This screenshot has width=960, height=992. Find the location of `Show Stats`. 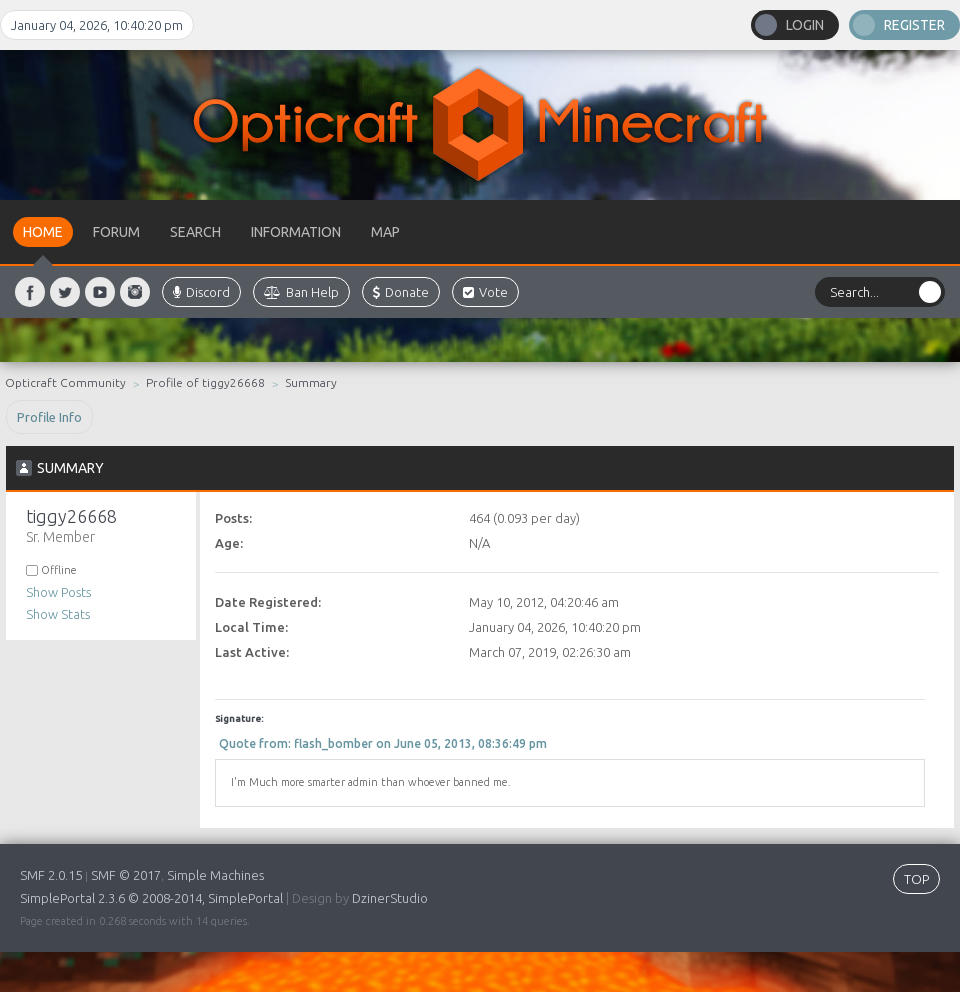

Show Stats is located at coordinates (58, 614).